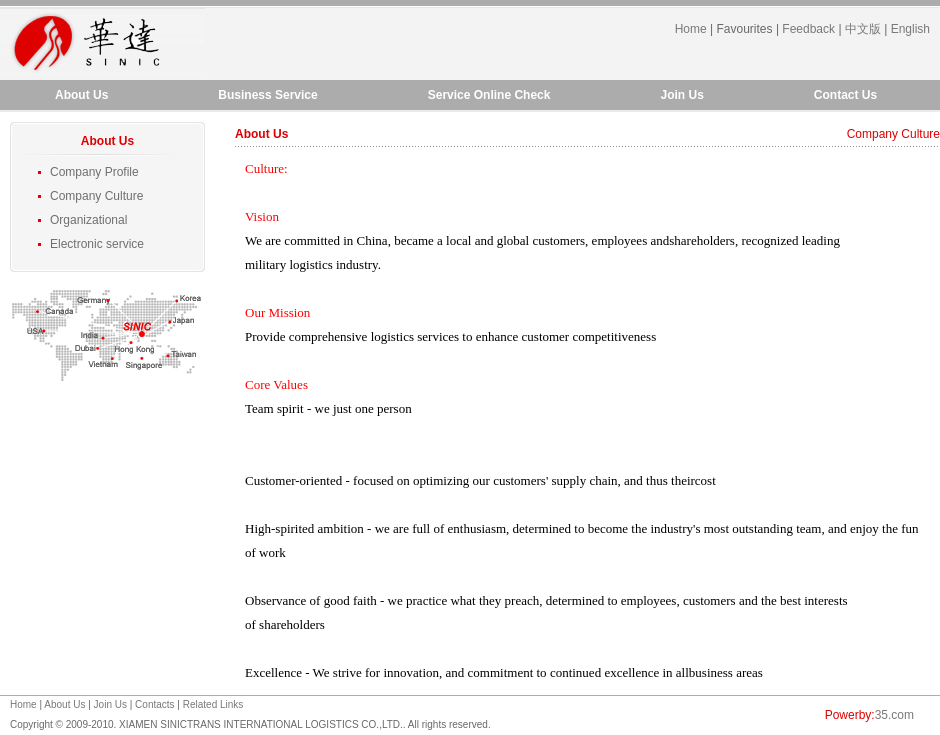  Describe the element at coordinates (845, 95) in the screenshot. I see `Contact Us` at that location.